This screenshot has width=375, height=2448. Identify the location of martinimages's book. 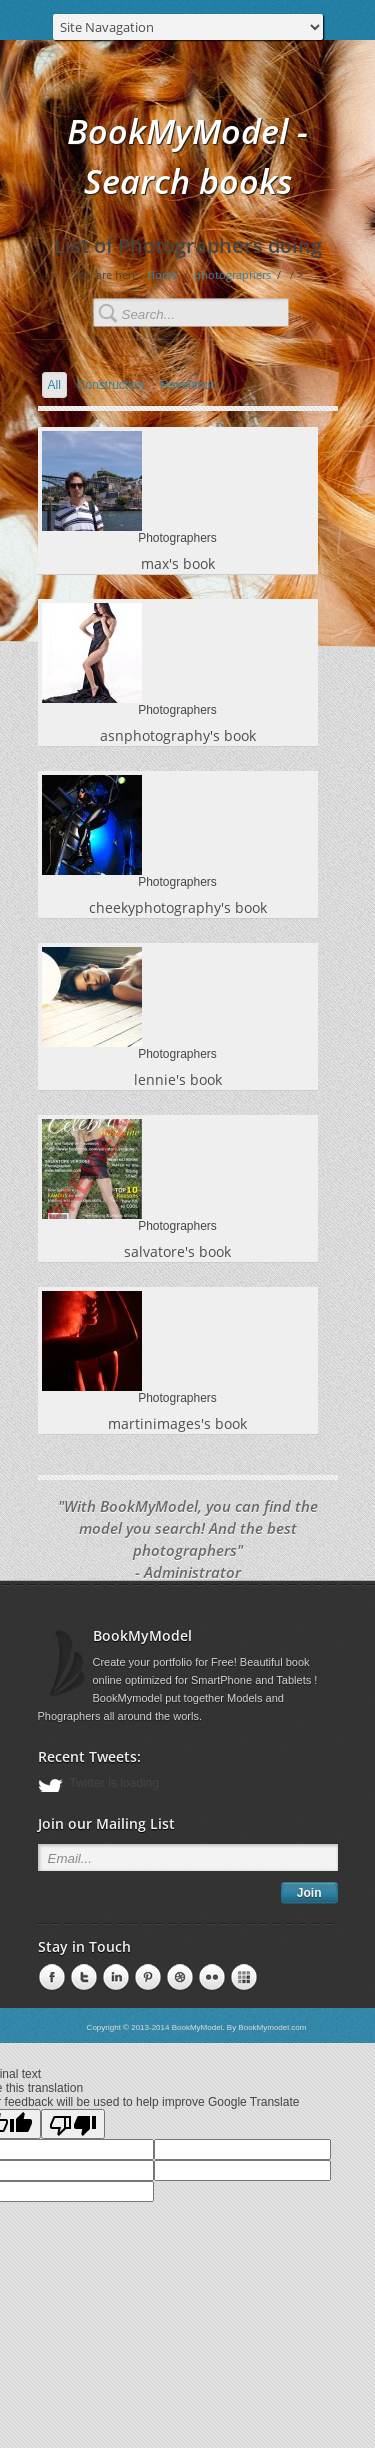
(177, 1423).